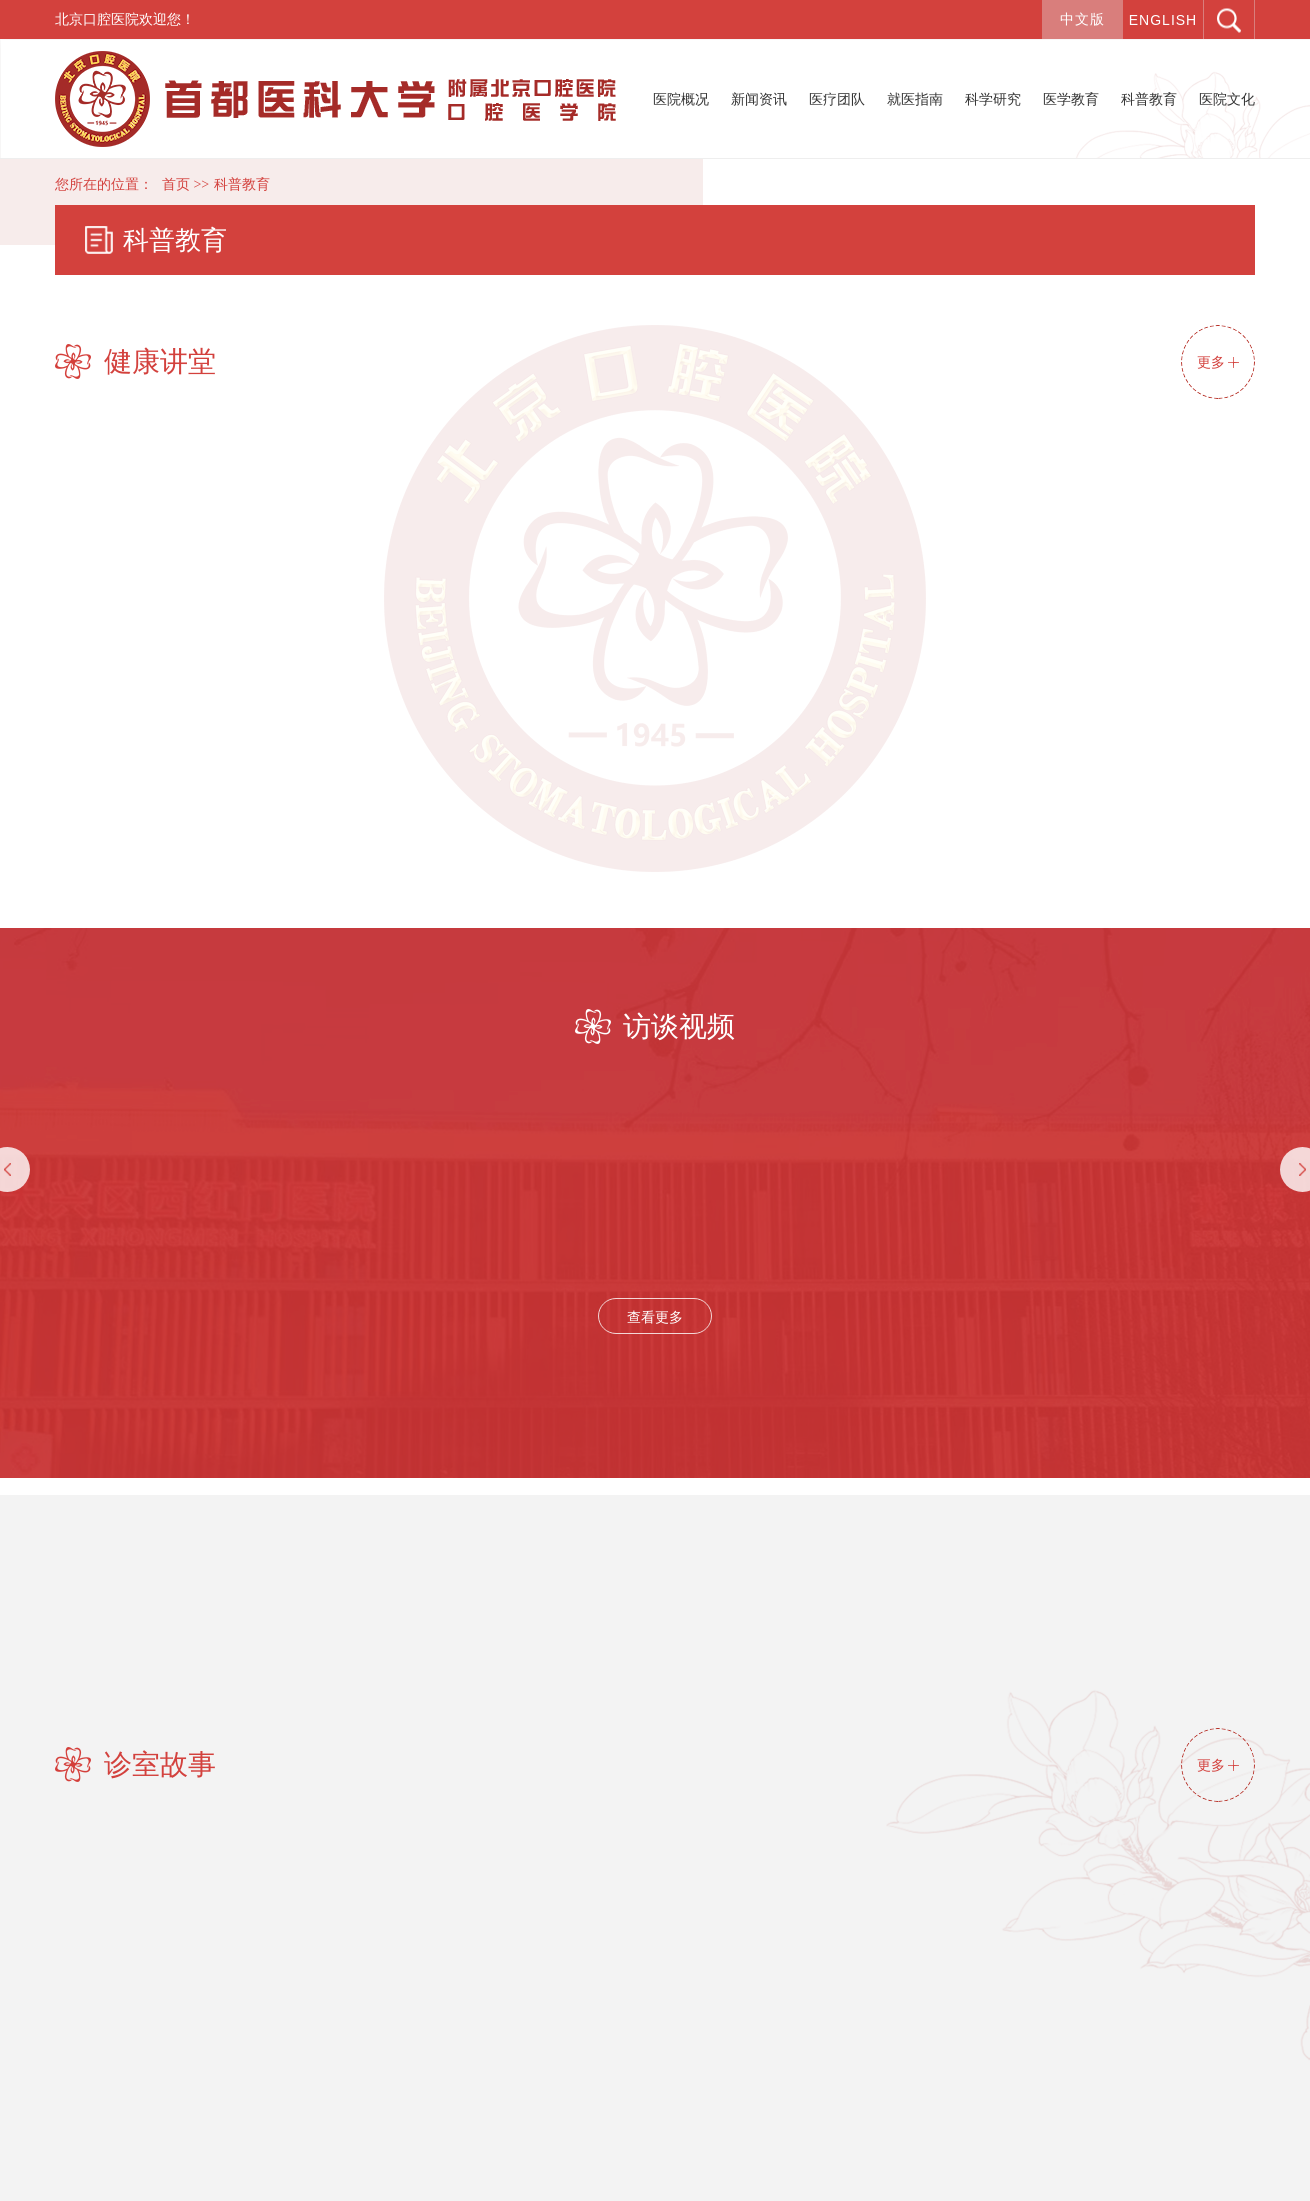 This screenshot has width=1310, height=2201. Describe the element at coordinates (1218, 362) in the screenshot. I see `更多` at that location.